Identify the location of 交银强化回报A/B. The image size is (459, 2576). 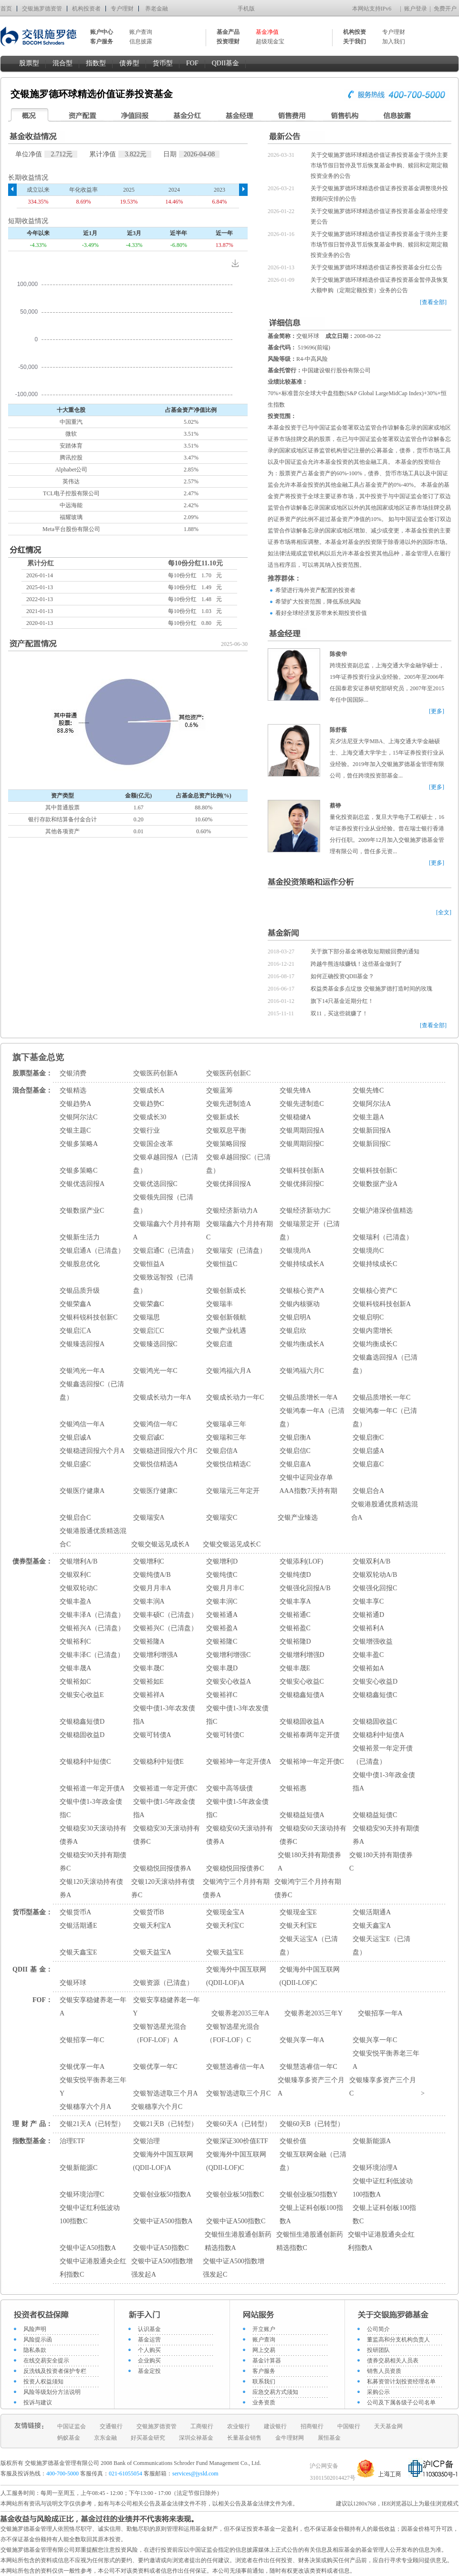
(305, 1588).